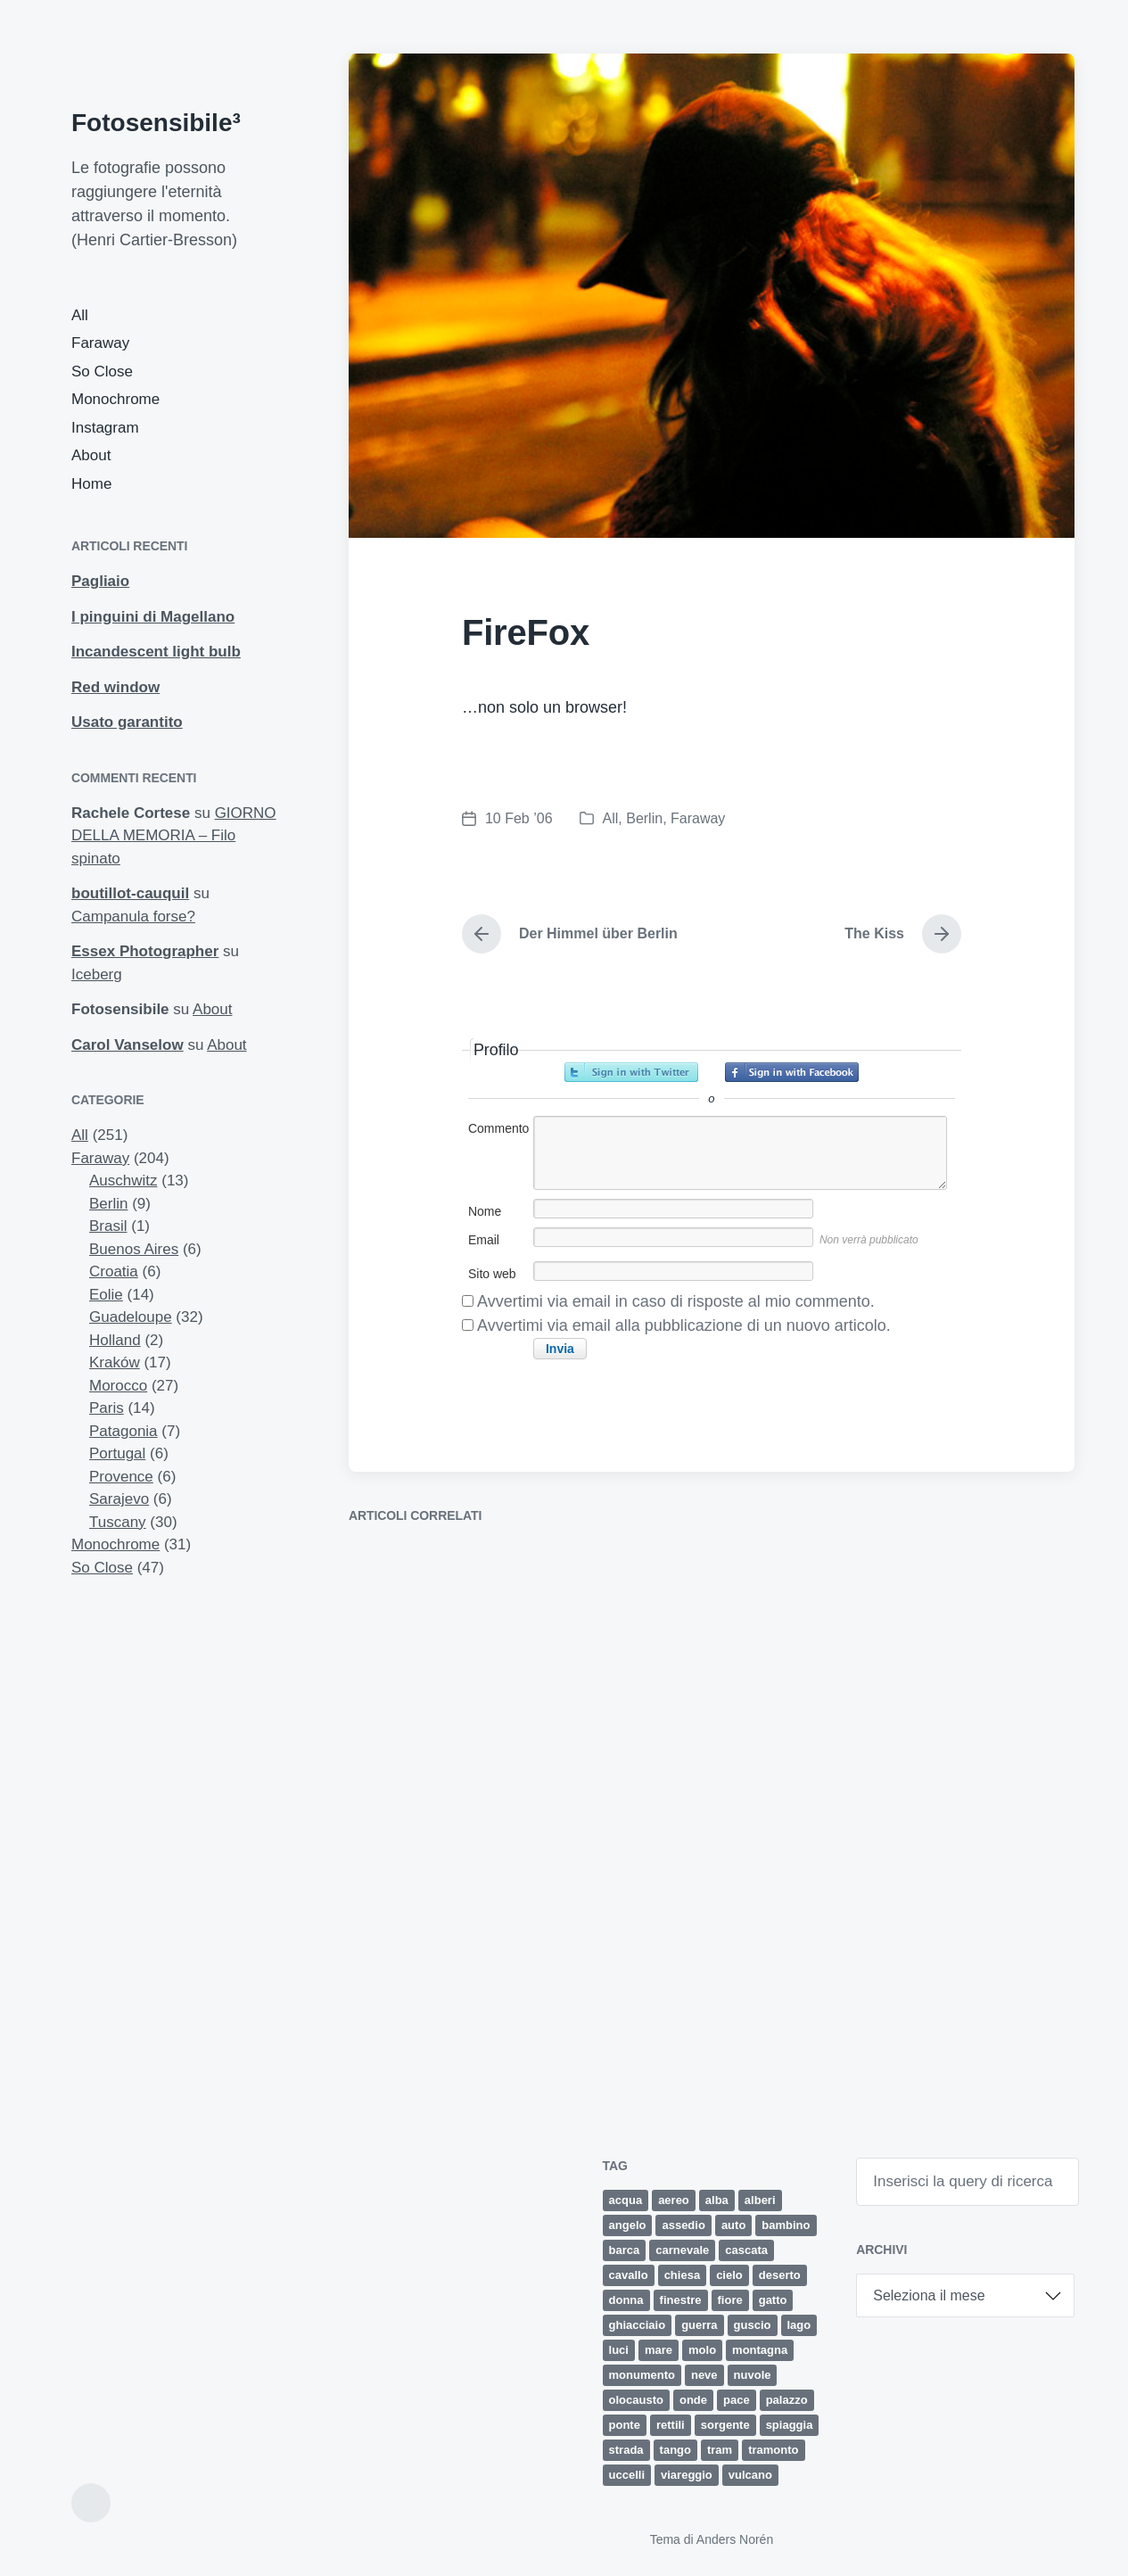 This screenshot has height=2576, width=1128. What do you see at coordinates (729, 2275) in the screenshot?
I see `cielo [cielo (8 elementi)]` at bounding box center [729, 2275].